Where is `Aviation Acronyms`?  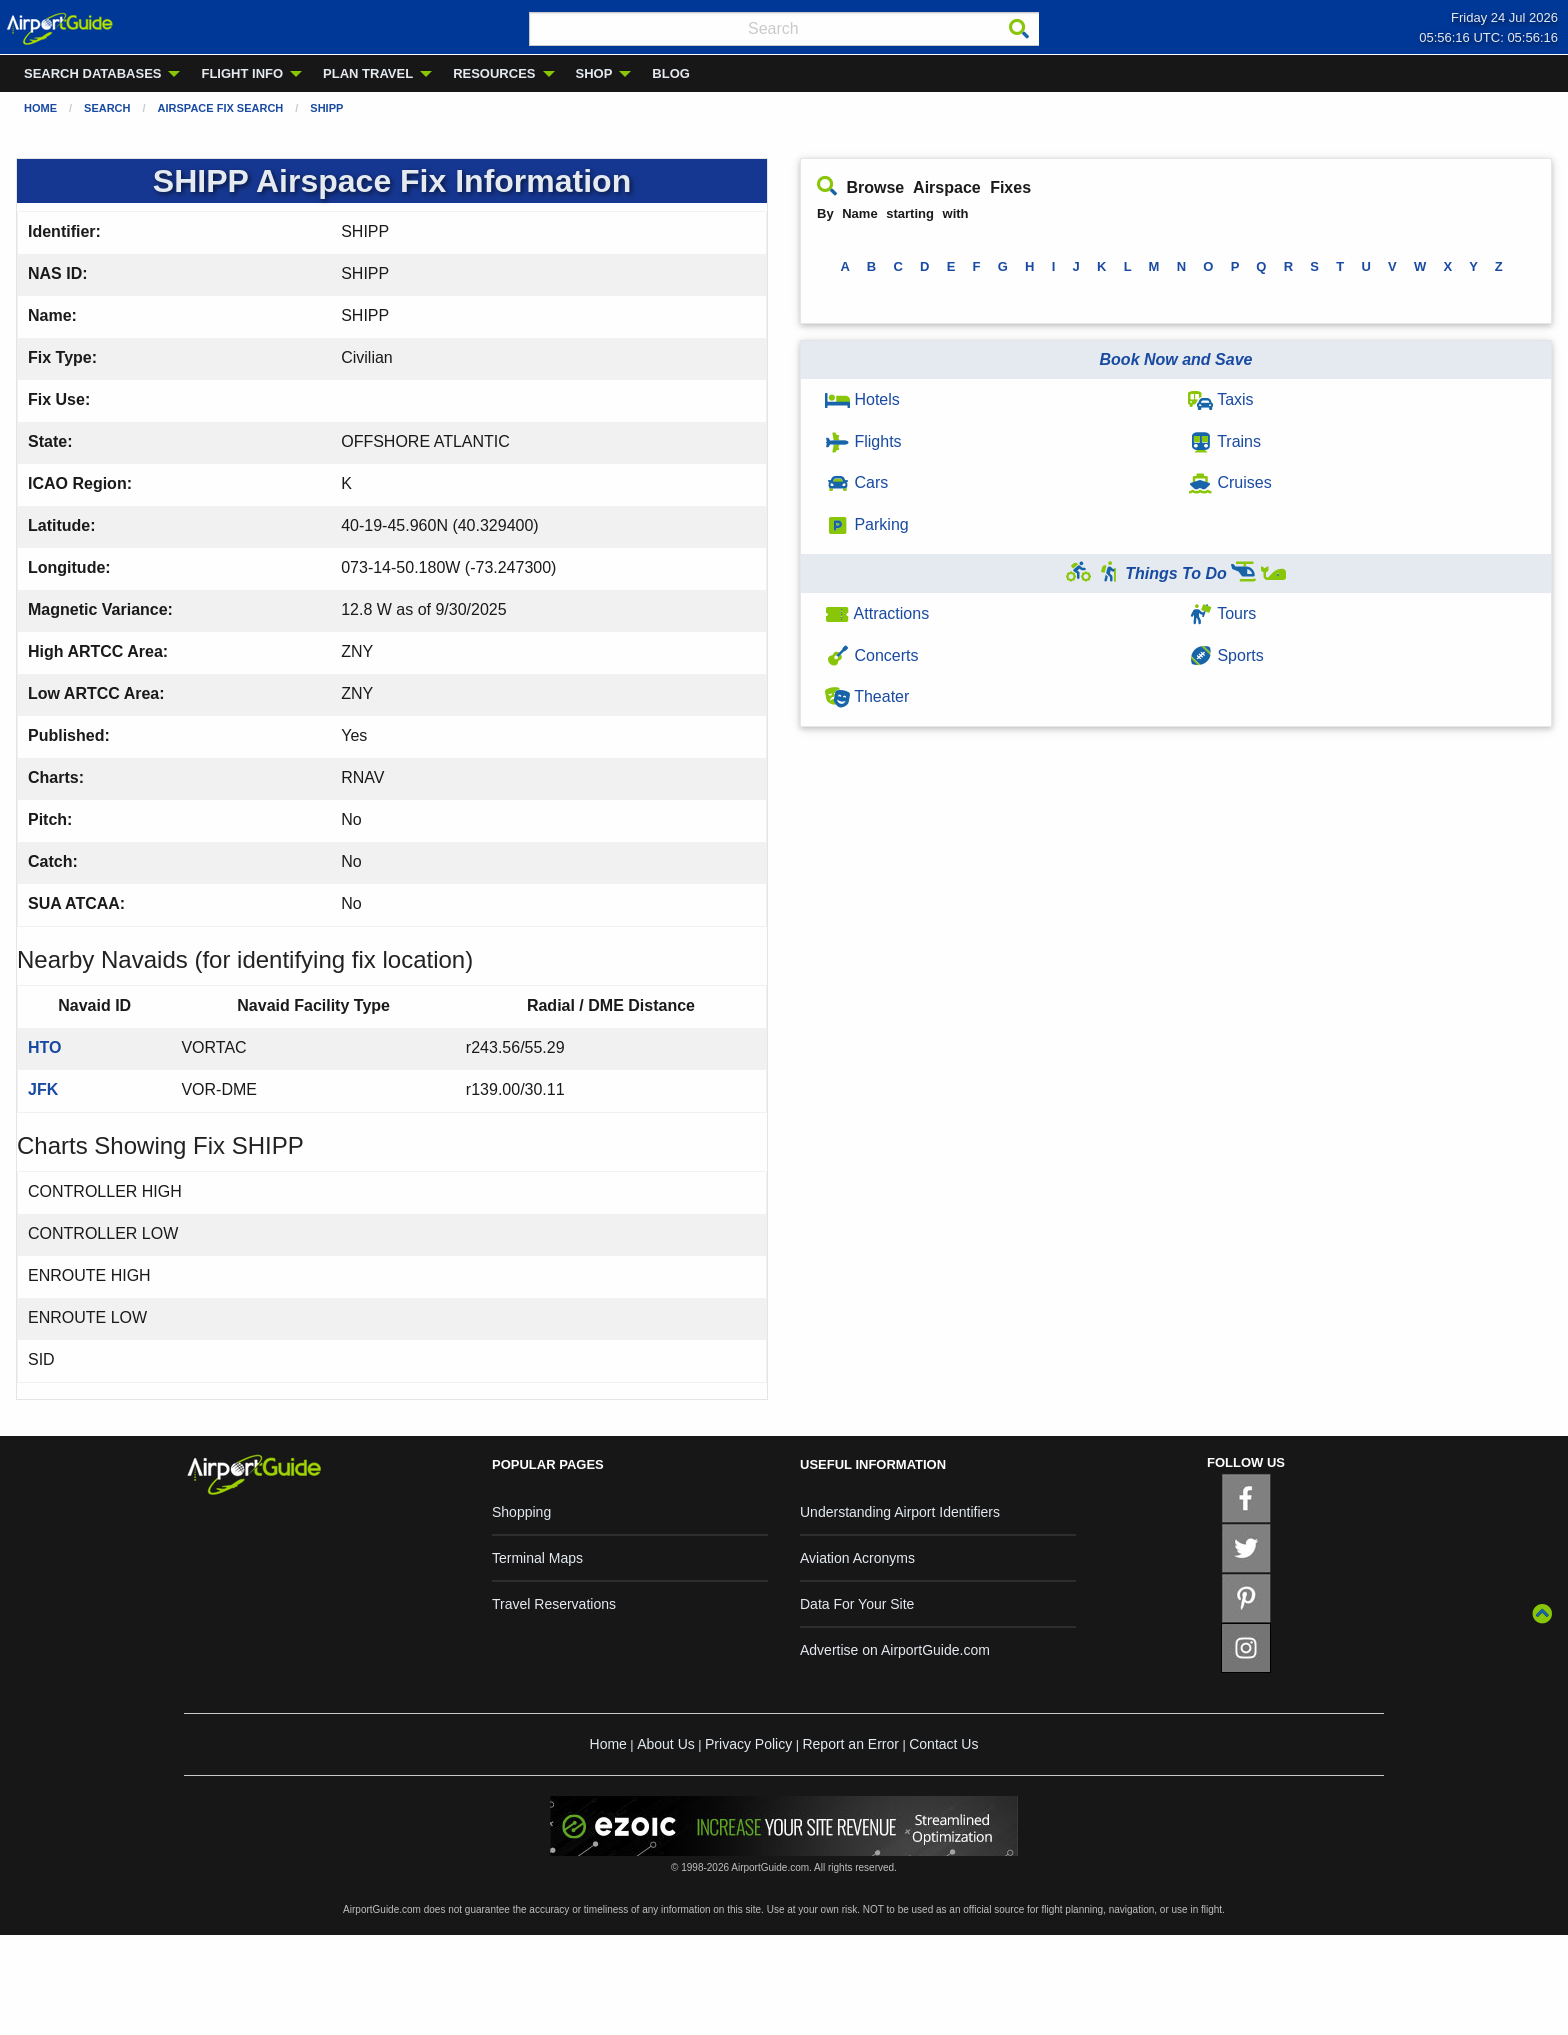 Aviation Acronyms is located at coordinates (857, 1558).